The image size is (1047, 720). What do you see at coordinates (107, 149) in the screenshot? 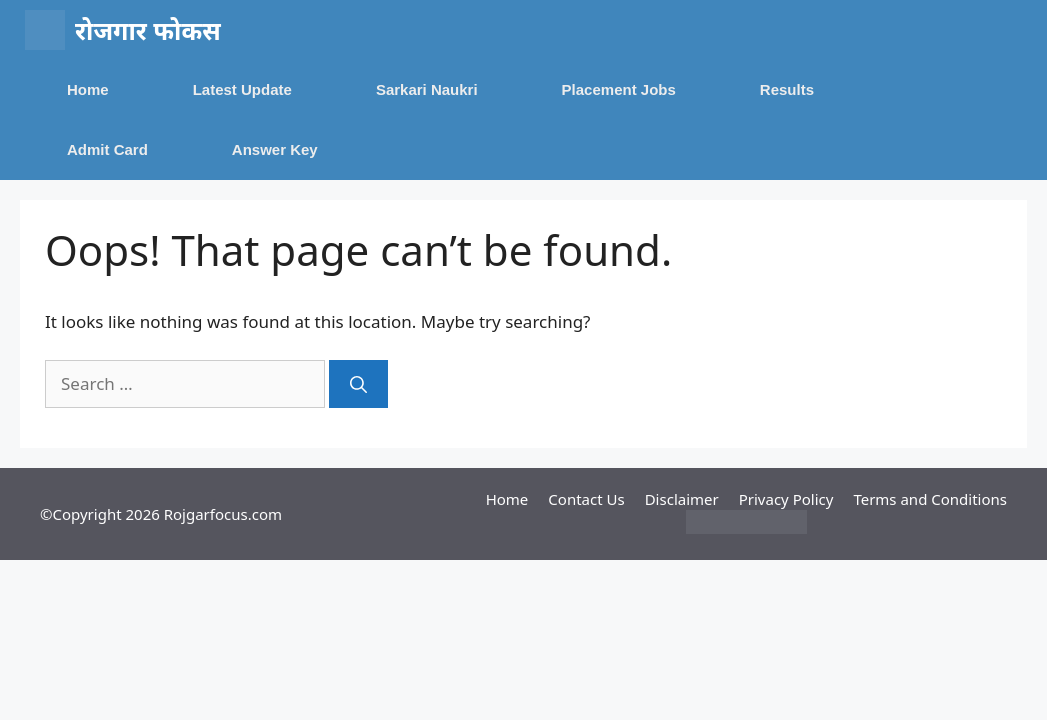
I see `Admit Card` at bounding box center [107, 149].